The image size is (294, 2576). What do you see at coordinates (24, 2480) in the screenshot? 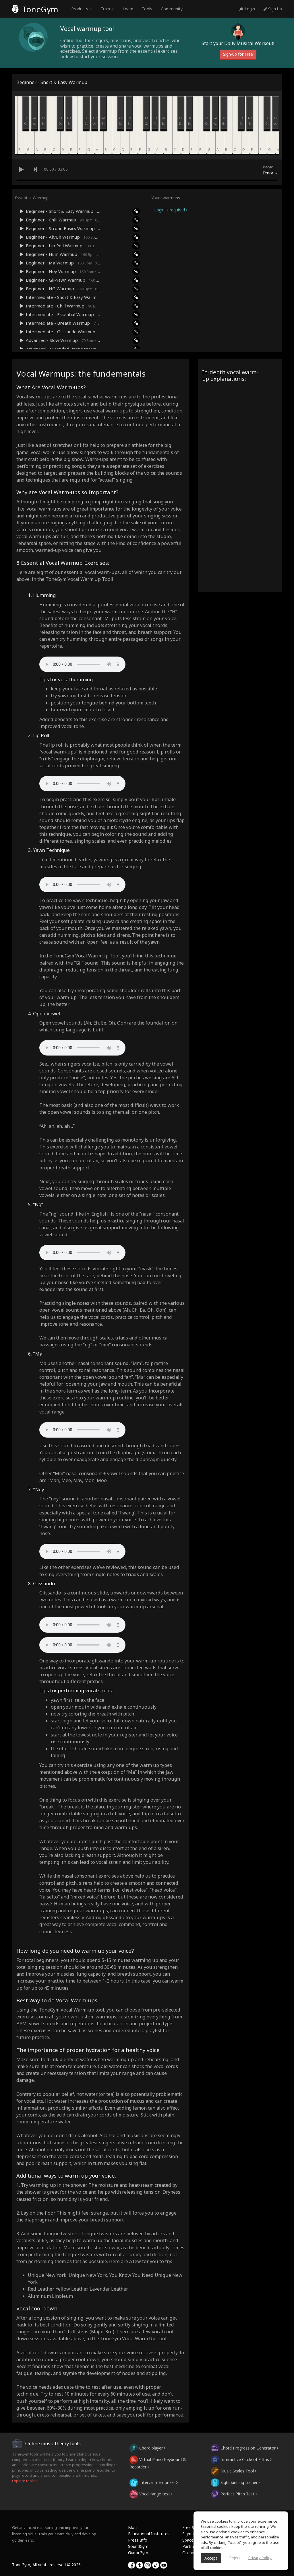
I see `Explore tools` at bounding box center [24, 2480].